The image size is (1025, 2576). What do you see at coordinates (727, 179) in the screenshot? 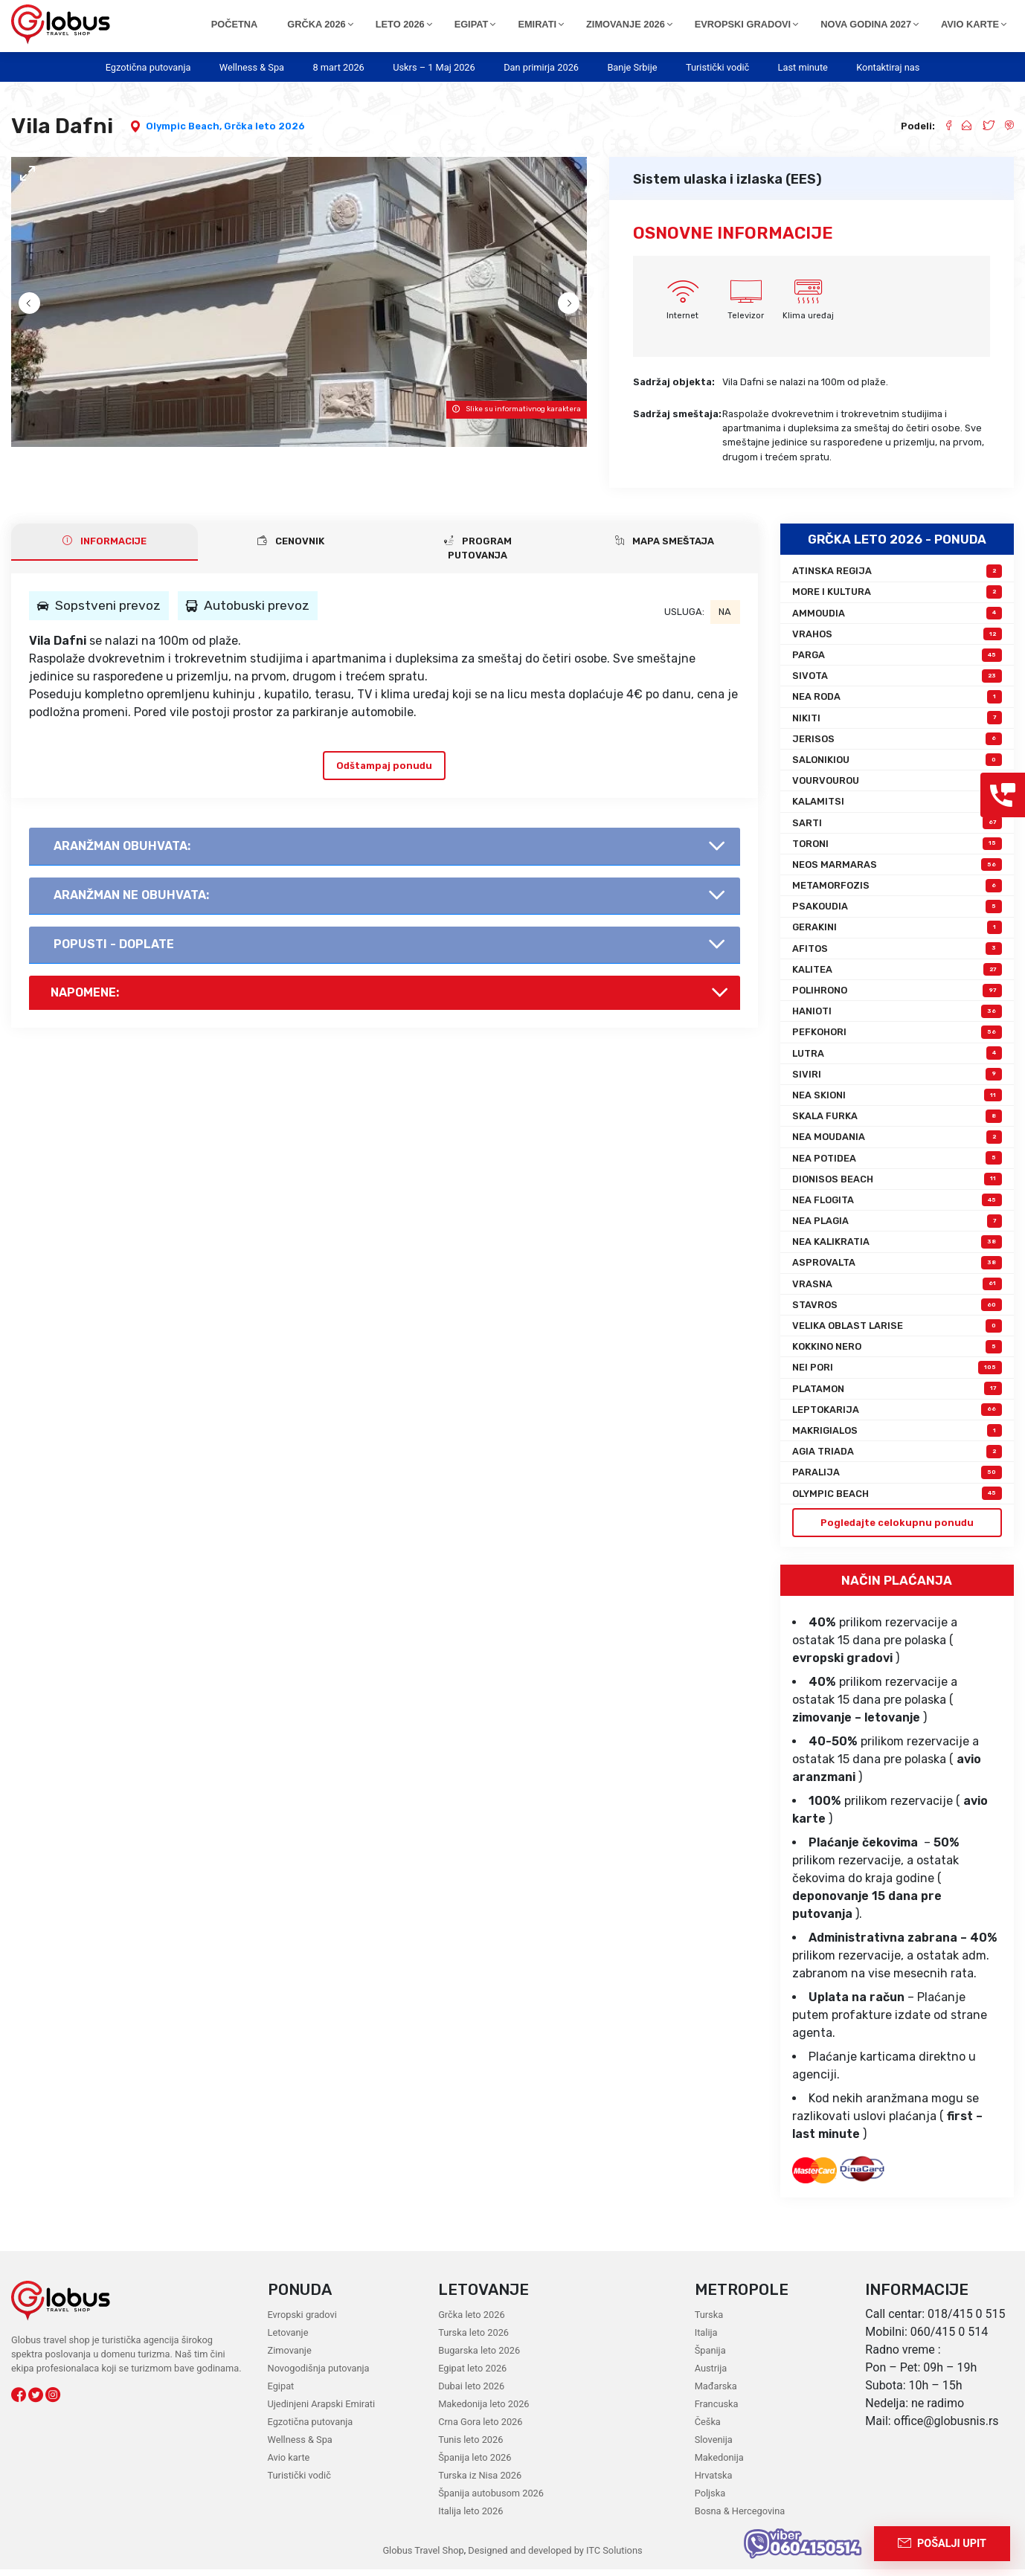
I see `Sistem ulaska i izlaska (EES)` at bounding box center [727, 179].